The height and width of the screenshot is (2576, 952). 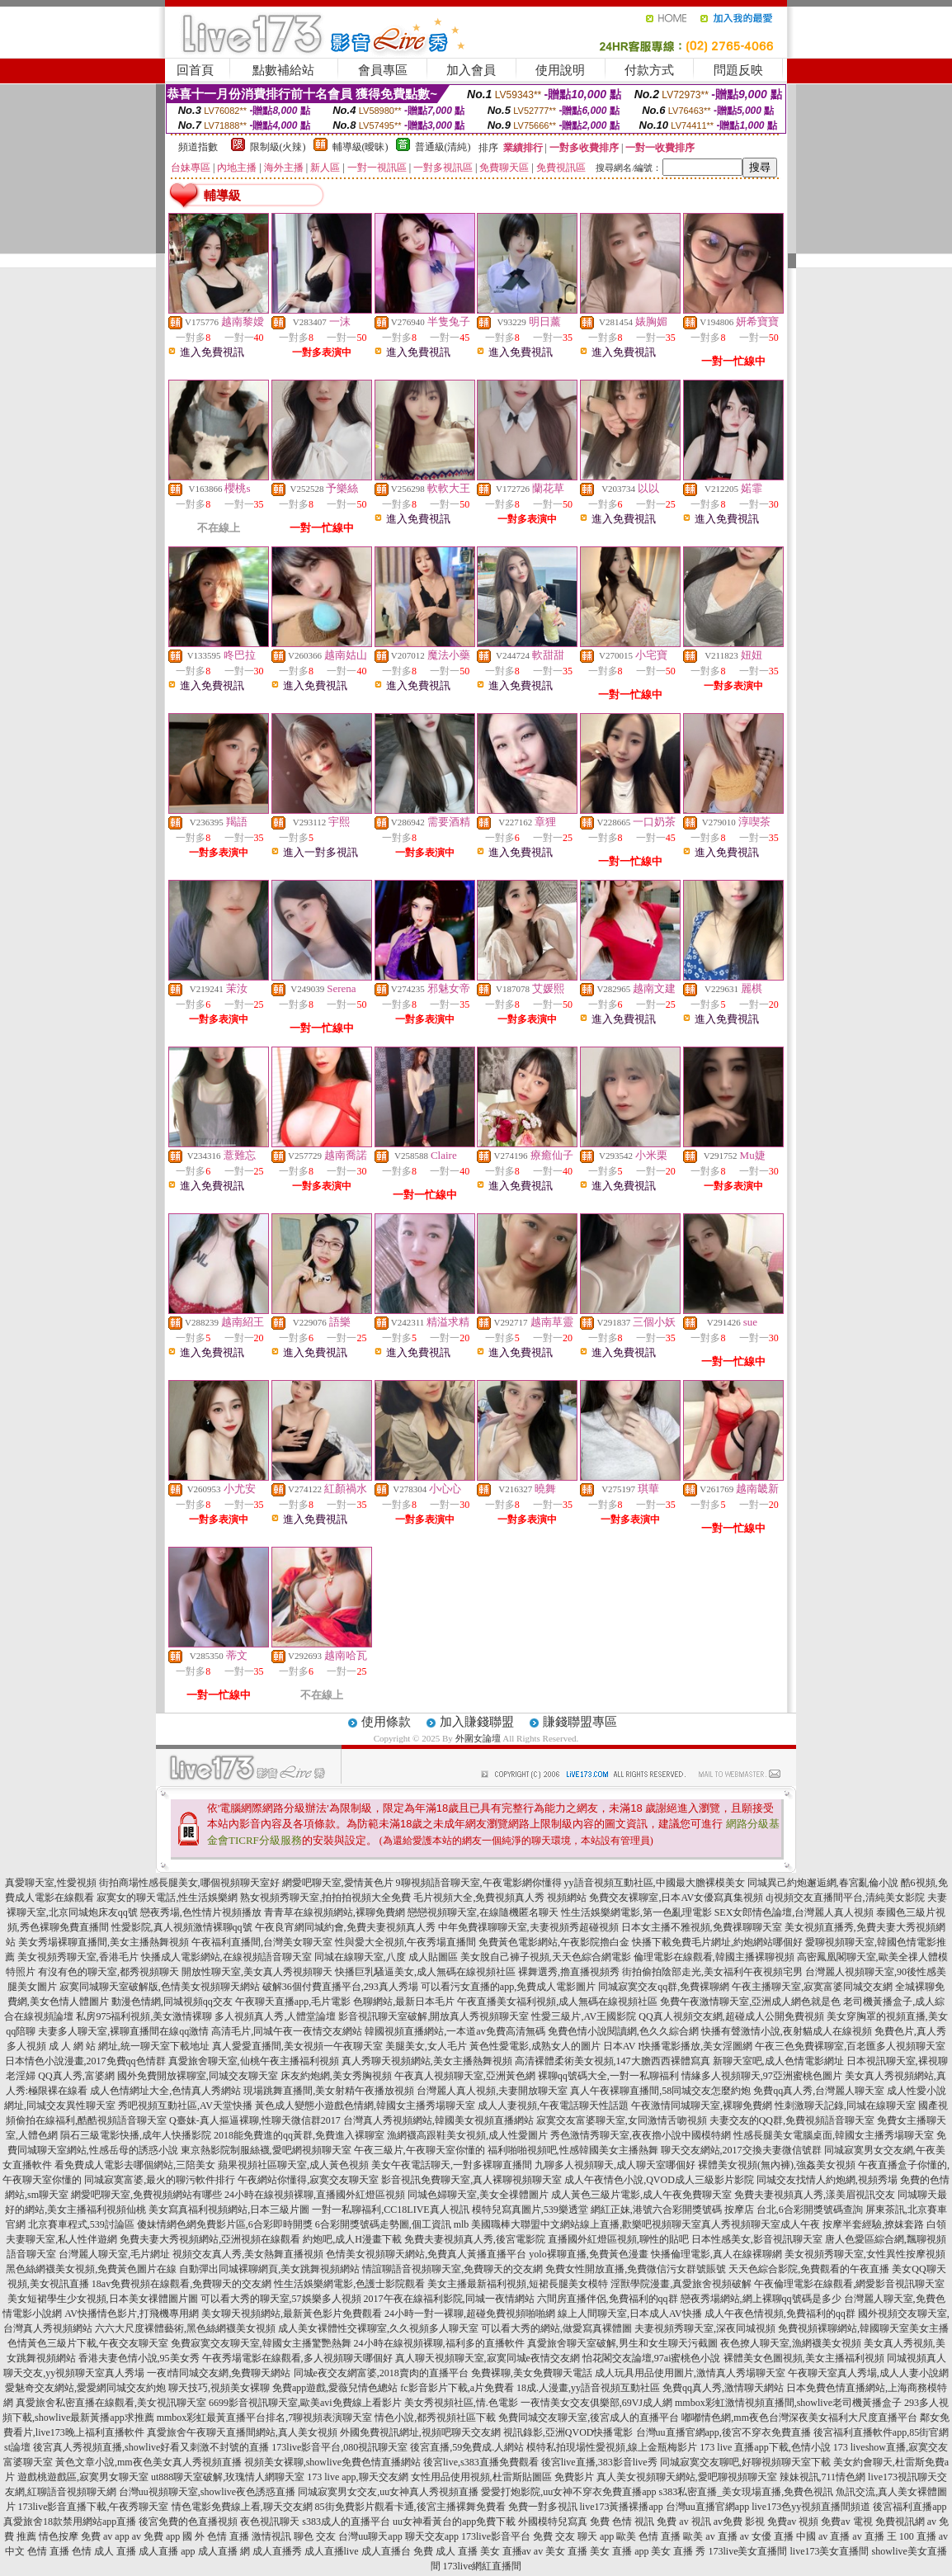 What do you see at coordinates (478, 1738) in the screenshot?
I see `外圍女論壇` at bounding box center [478, 1738].